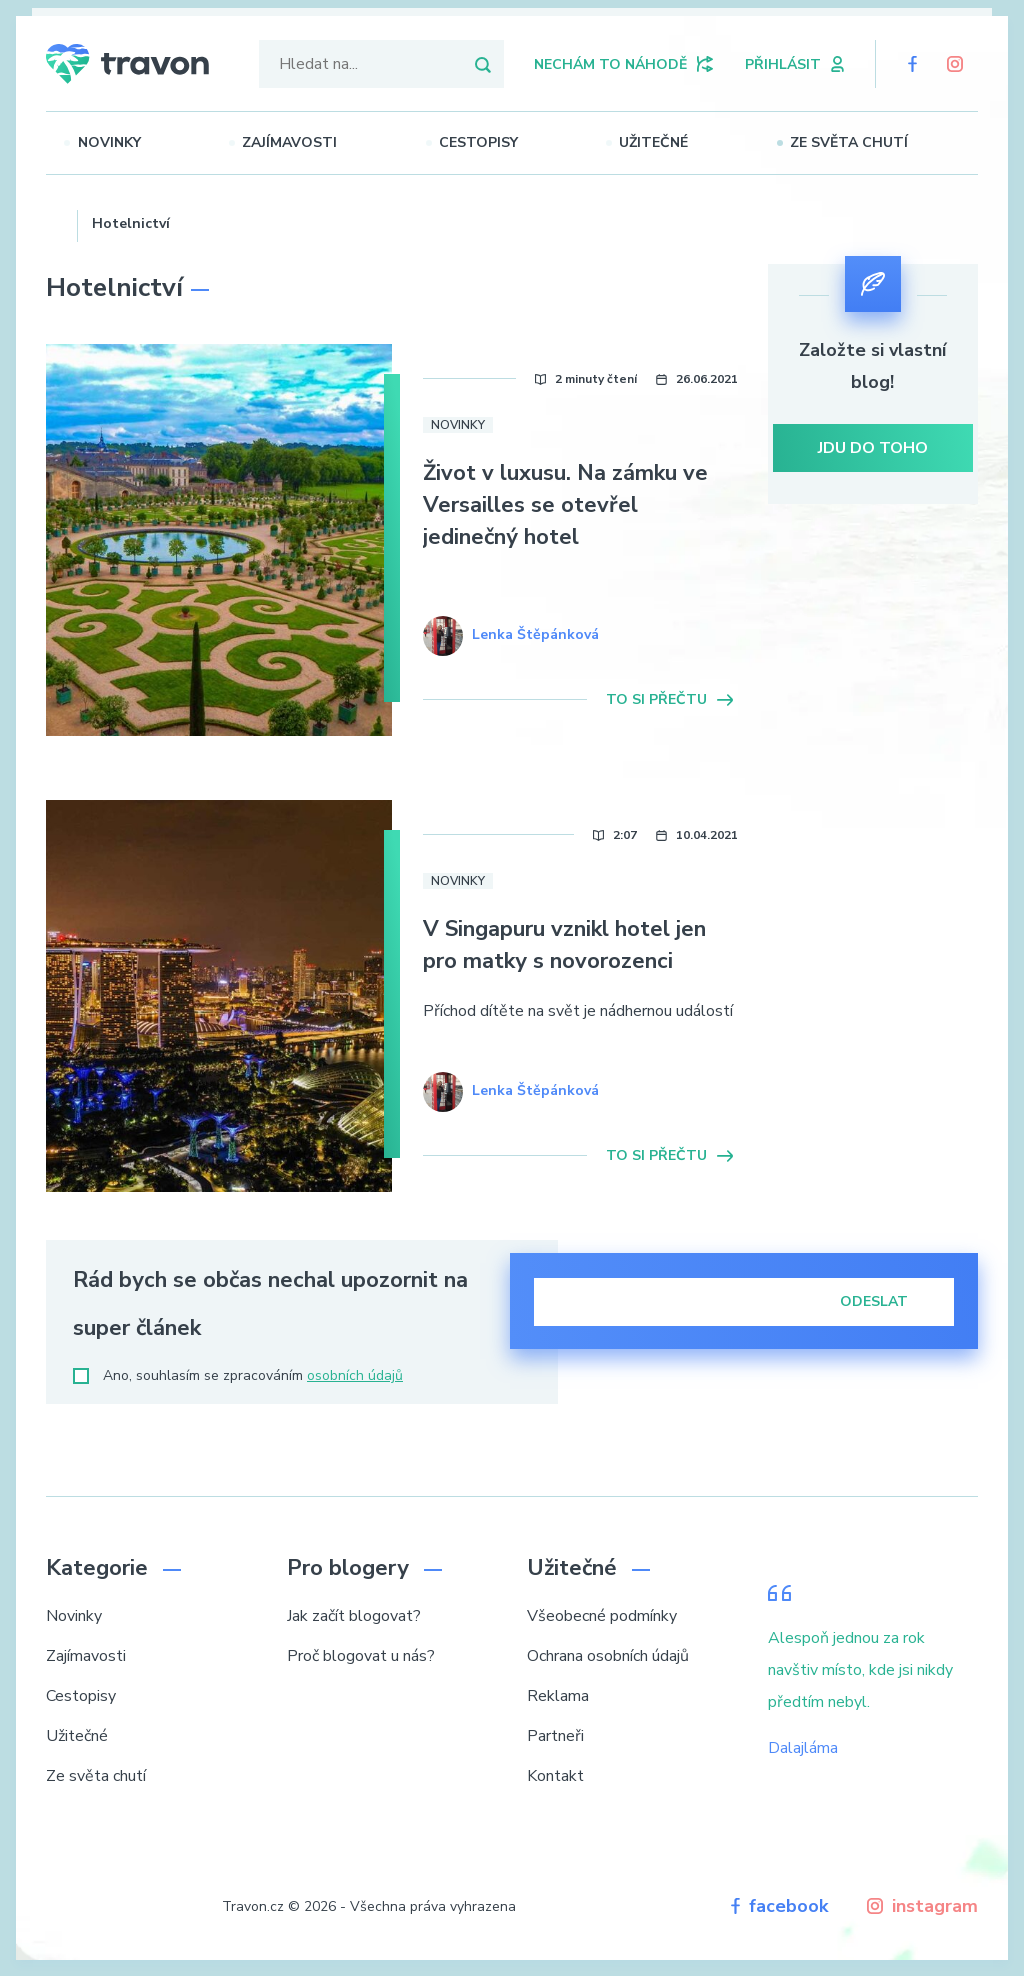  I want to click on osobních údajů, so click(355, 1375).